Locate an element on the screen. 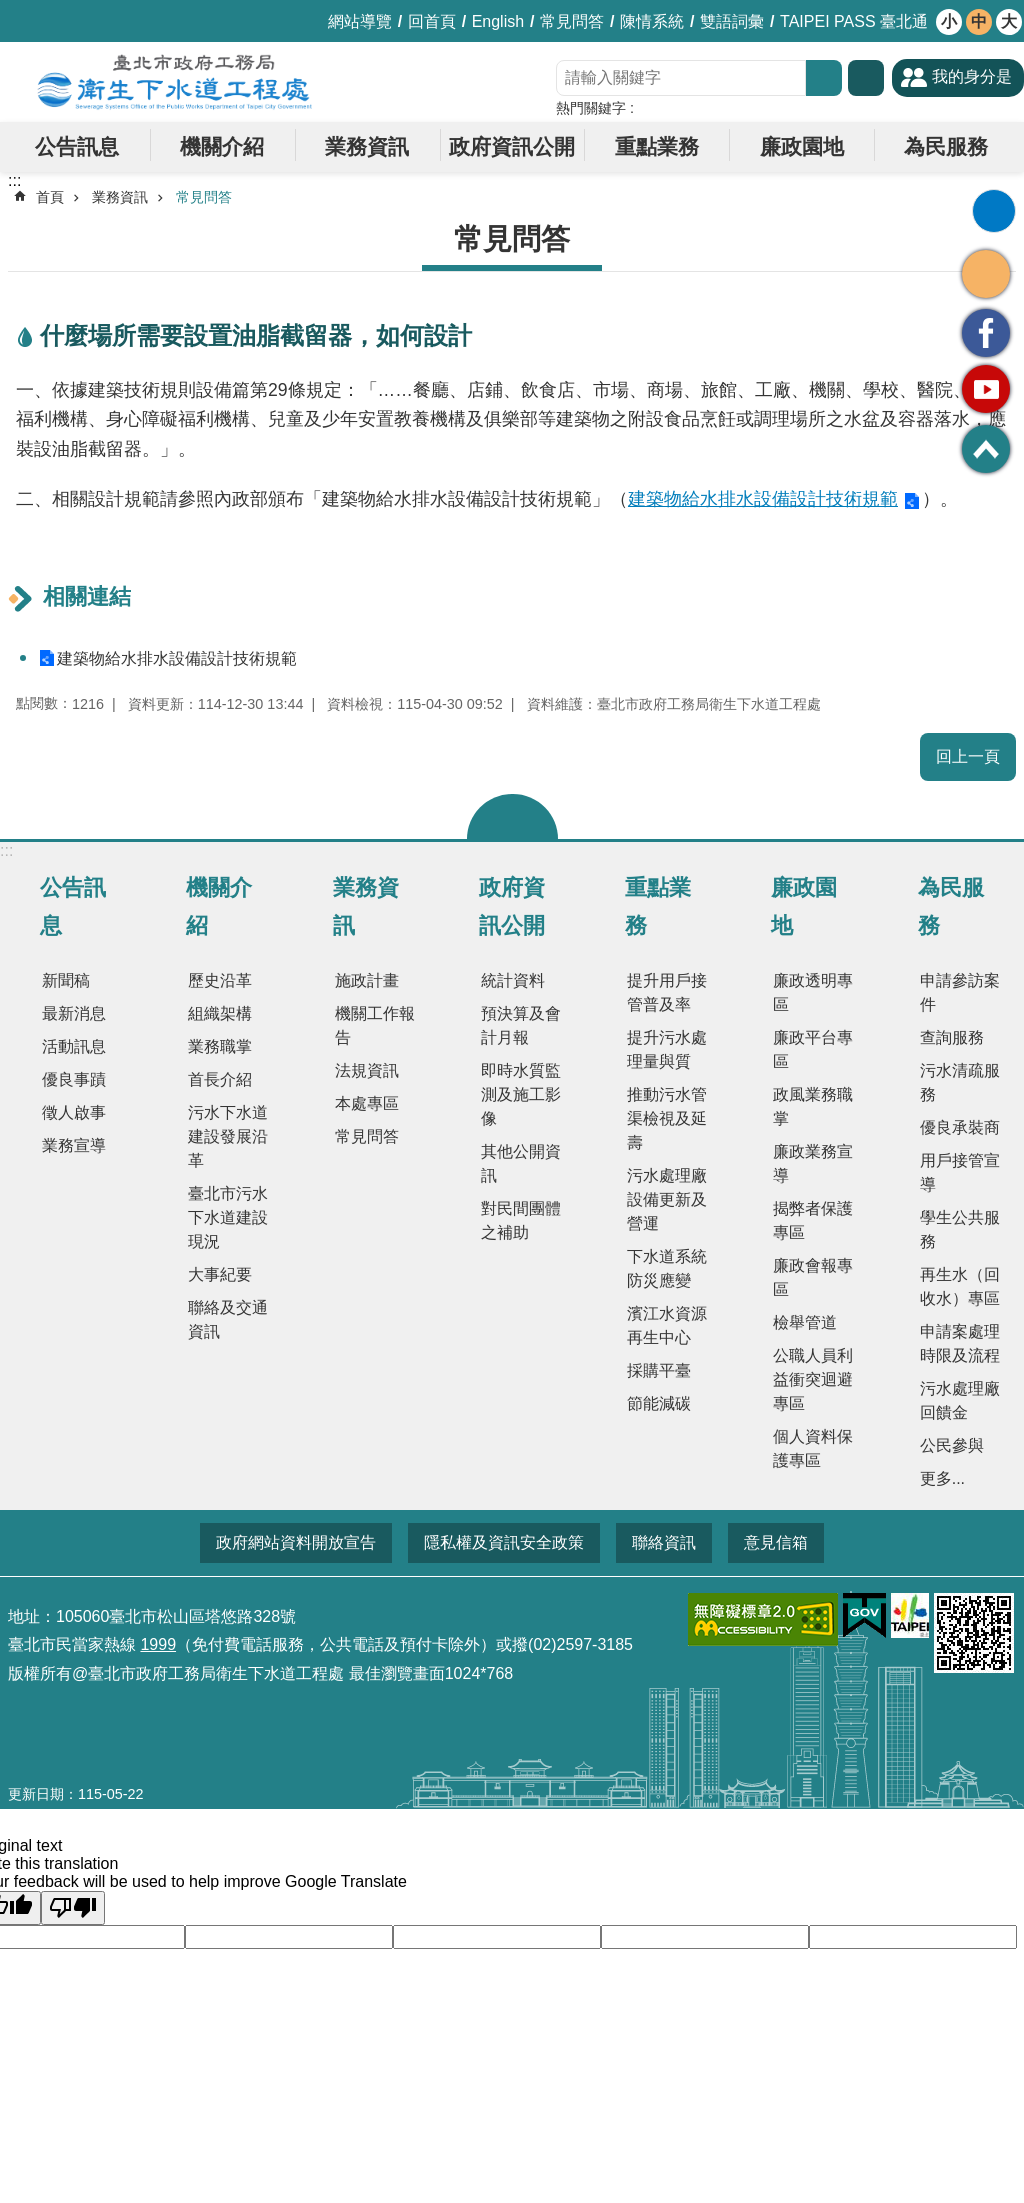  公告訊息 is located at coordinates (77, 146).